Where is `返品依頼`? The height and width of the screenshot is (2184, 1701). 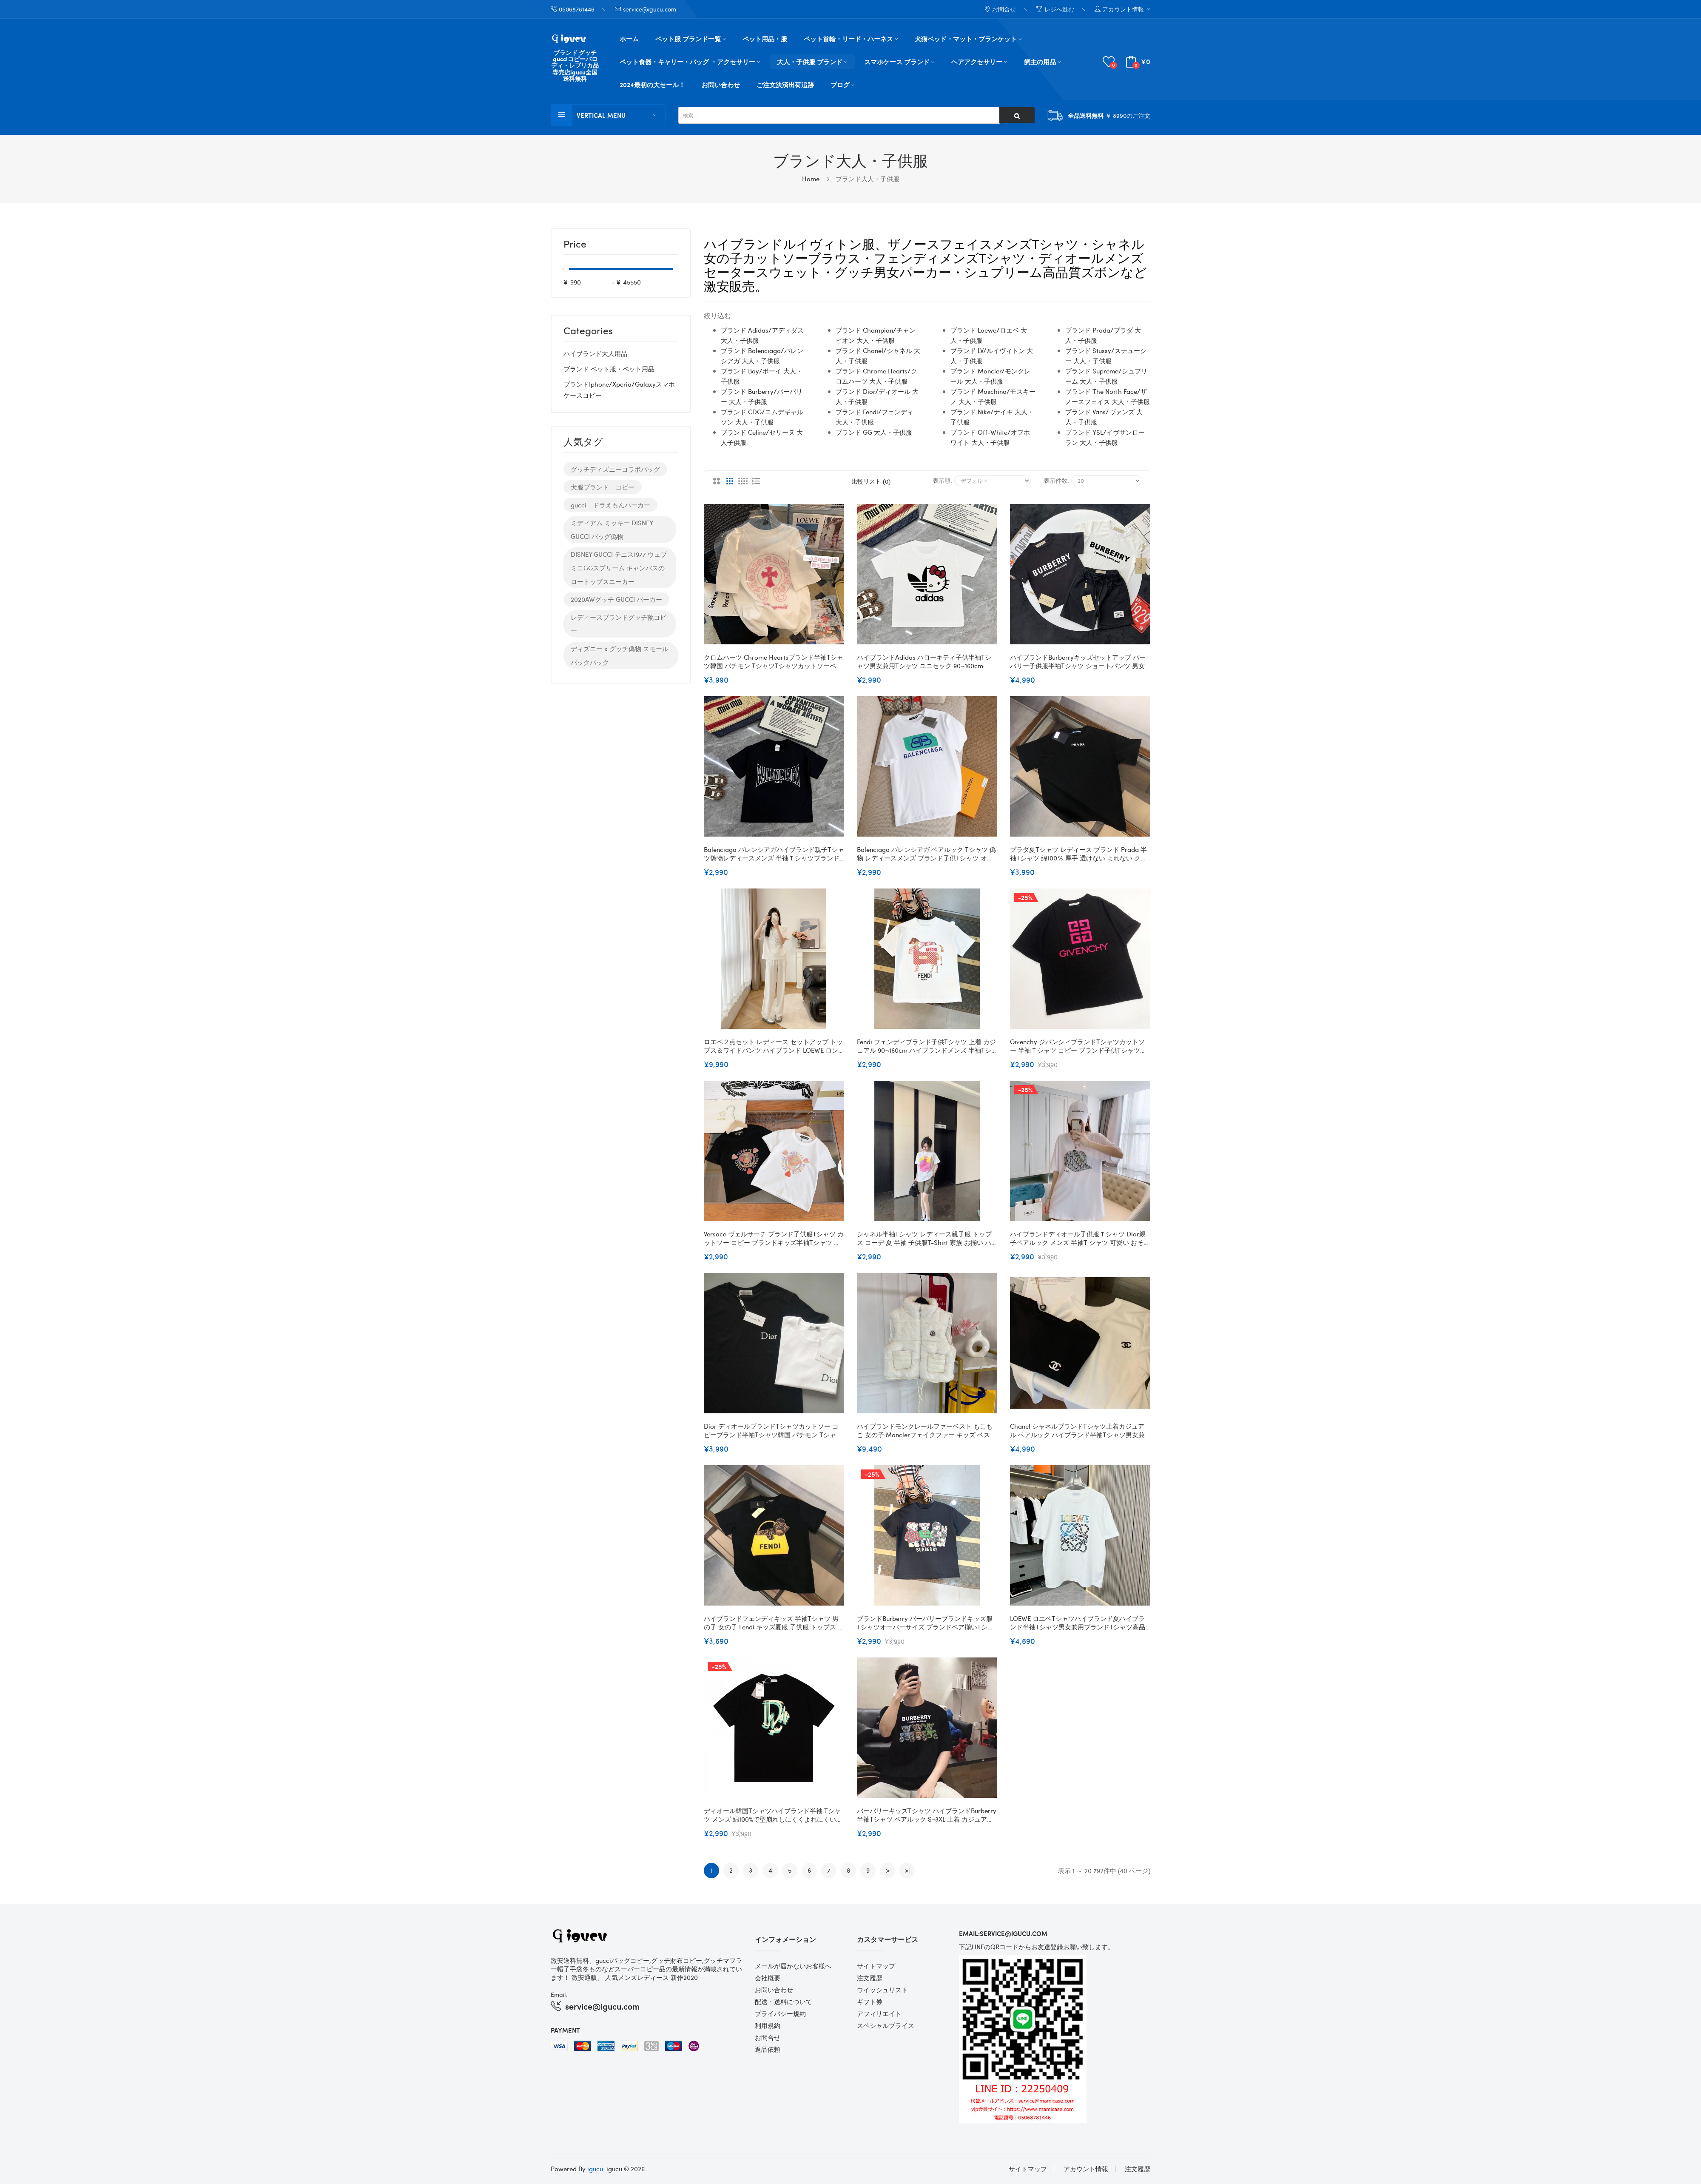 返品依頼 is located at coordinates (767, 2049).